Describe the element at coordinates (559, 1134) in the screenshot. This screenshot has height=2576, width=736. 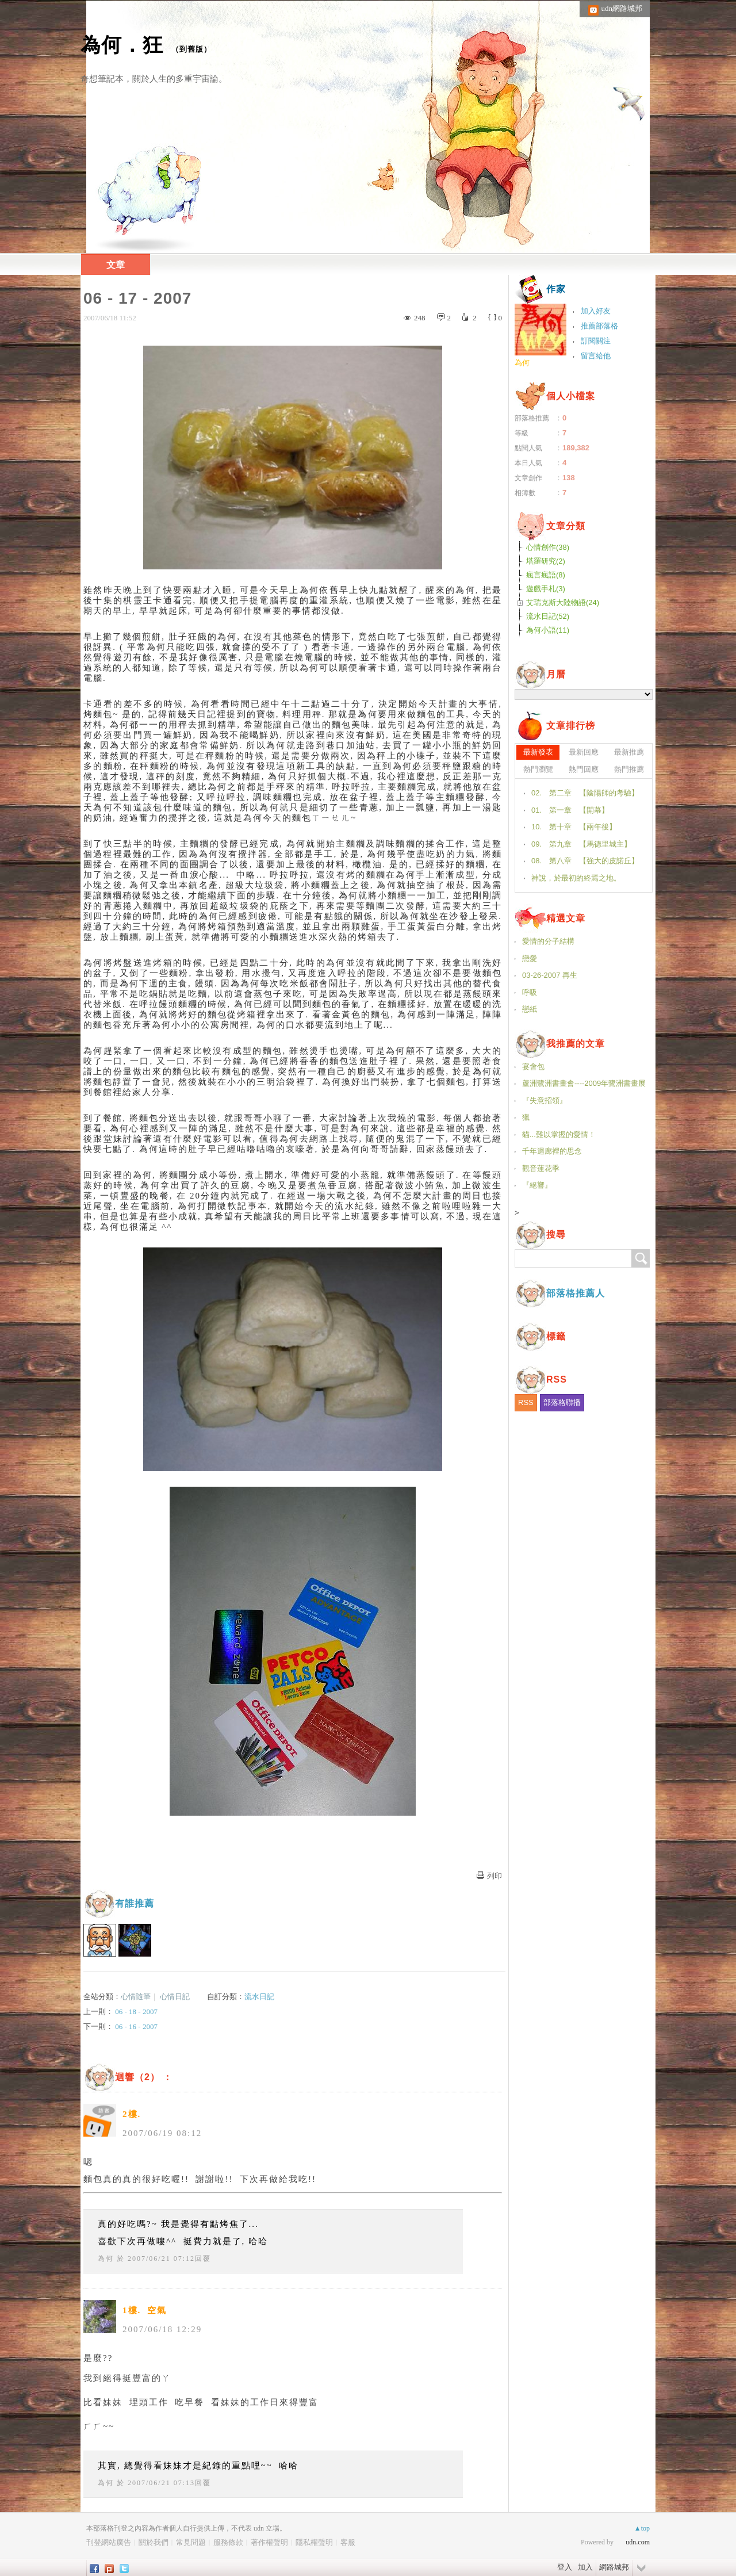
I see `貓...難以掌握的愛情！` at that location.